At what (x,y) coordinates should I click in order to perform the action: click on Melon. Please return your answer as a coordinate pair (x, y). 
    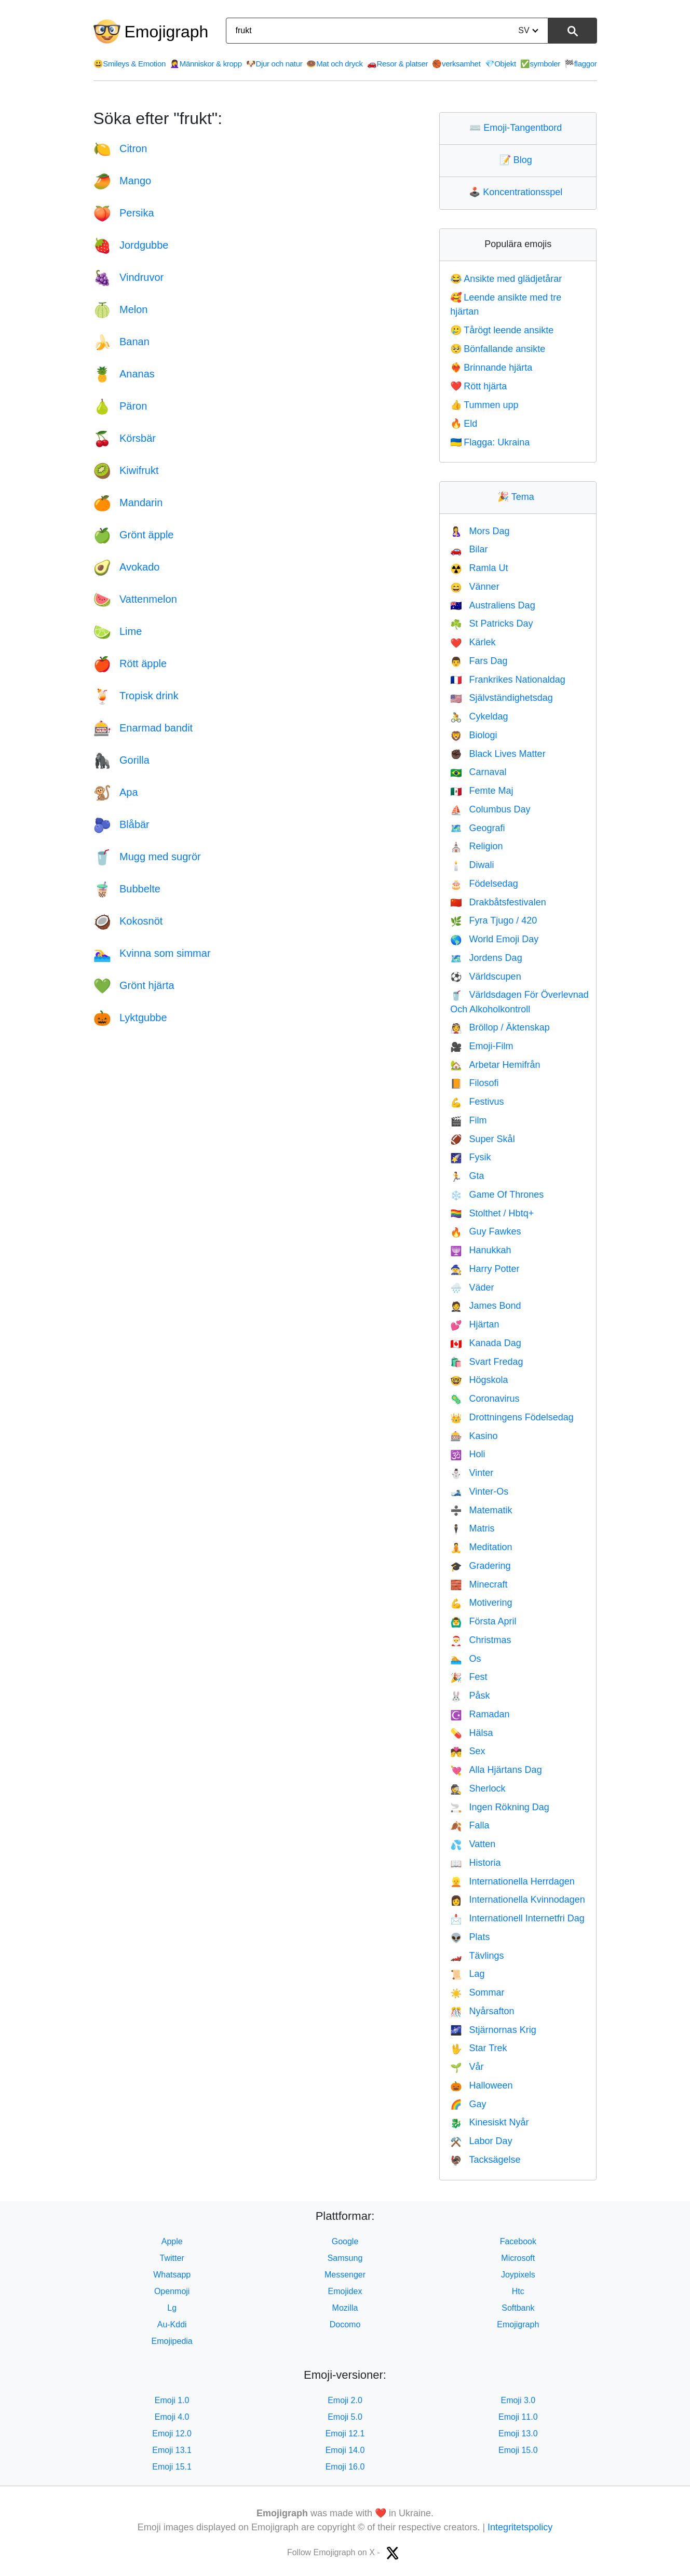
    Looking at the image, I should click on (120, 309).